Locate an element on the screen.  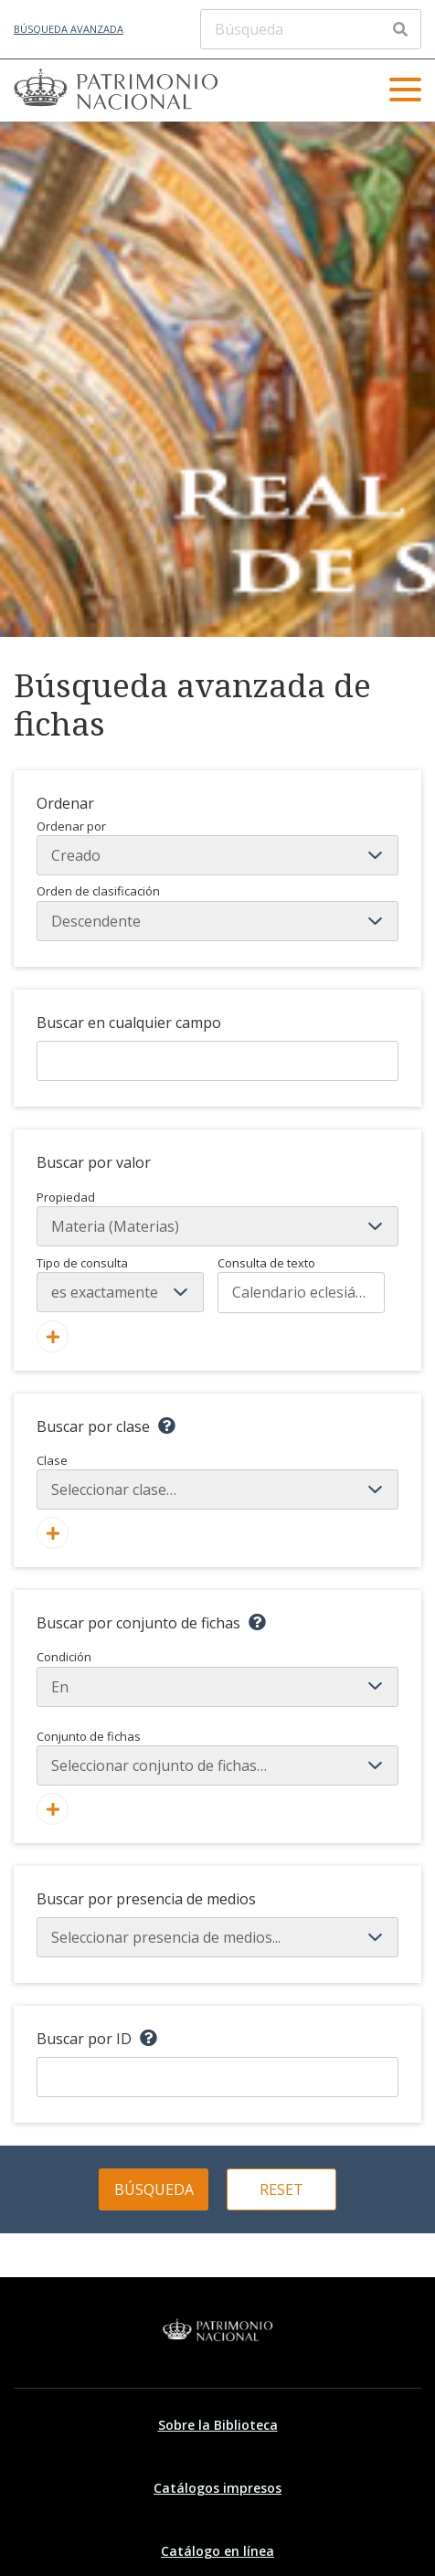
Tipo de consulta is located at coordinates (82, 1263).